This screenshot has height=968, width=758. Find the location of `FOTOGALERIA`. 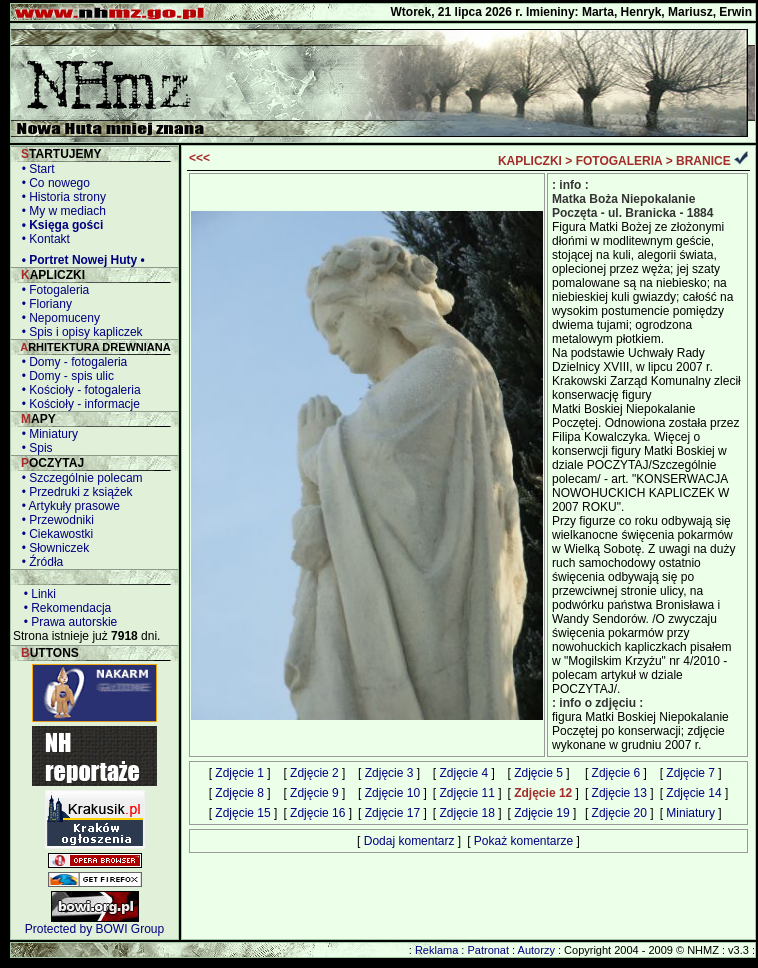

FOTOGALERIA is located at coordinates (619, 161).